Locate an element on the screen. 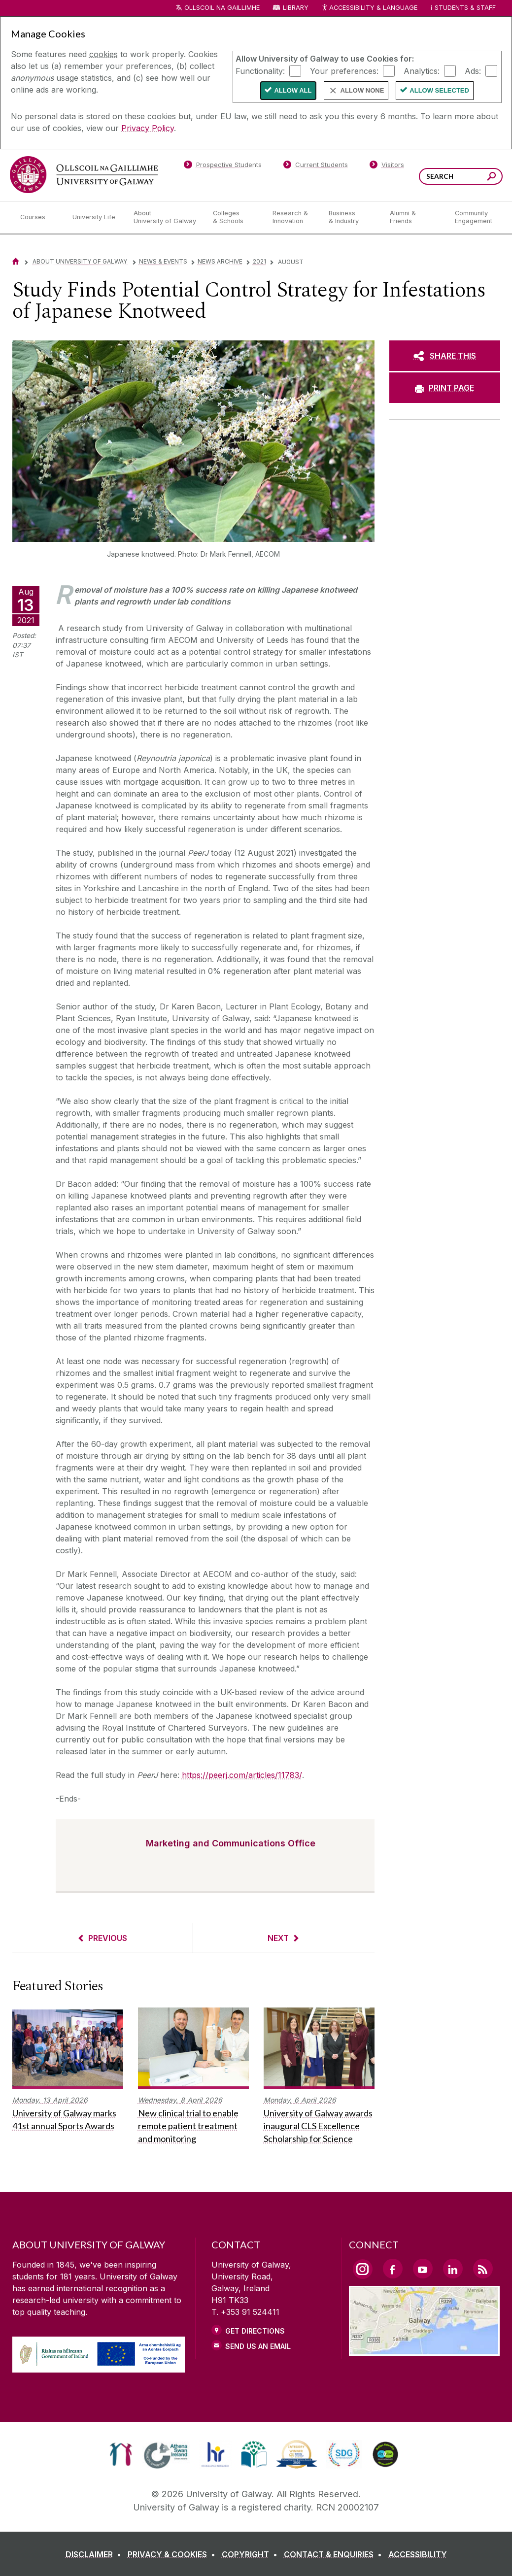 Image resolution: width=512 pixels, height=2576 pixels. Privacy Policy is located at coordinates (147, 128).